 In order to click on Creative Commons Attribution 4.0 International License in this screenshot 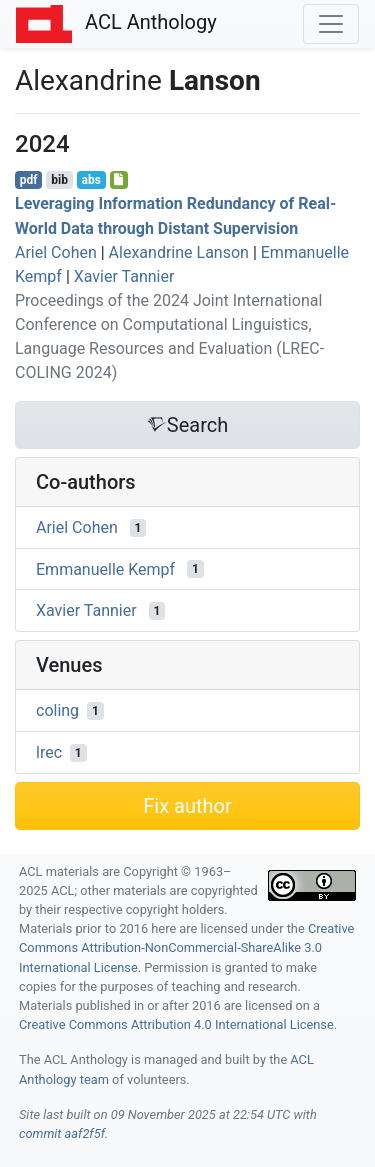, I will do `click(176, 1024)`.